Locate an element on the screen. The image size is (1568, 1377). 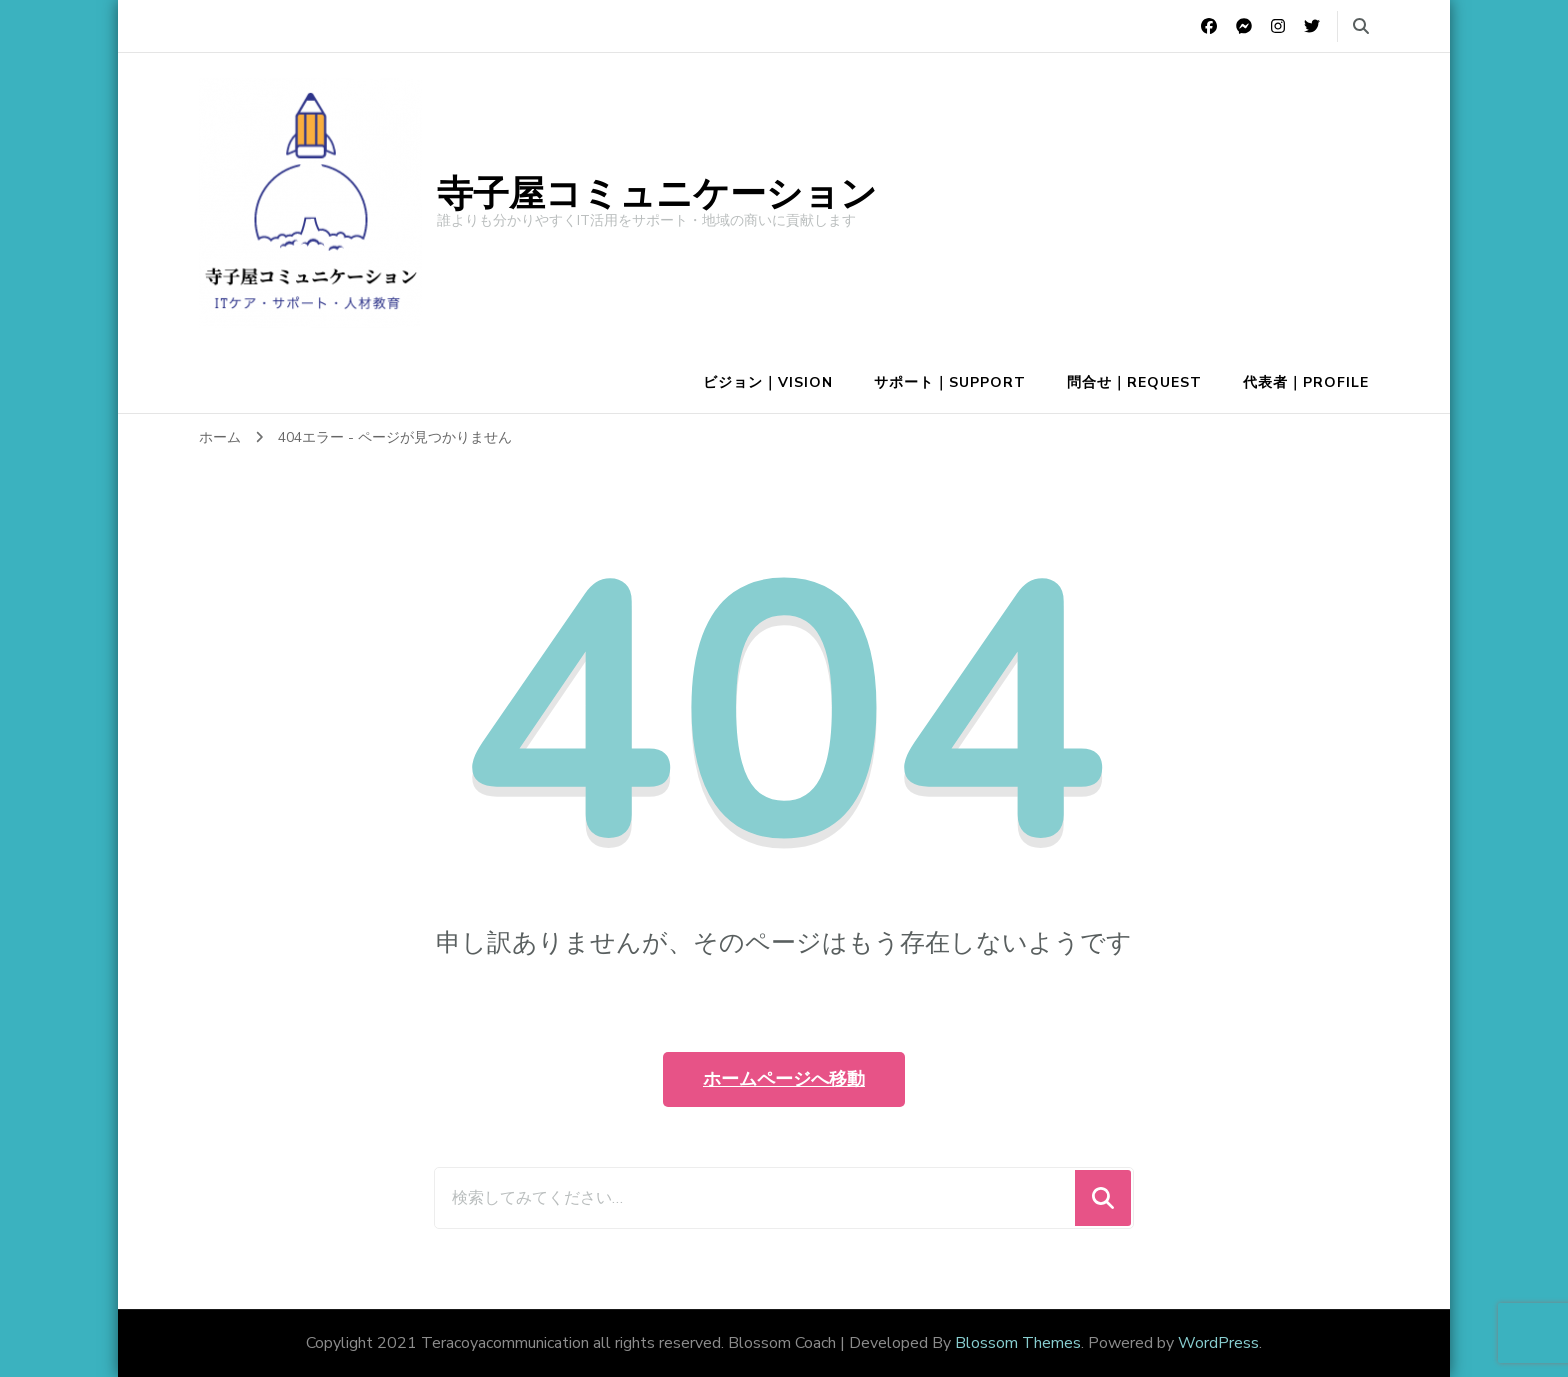
ビジョン｜Vision is located at coordinates (768, 382).